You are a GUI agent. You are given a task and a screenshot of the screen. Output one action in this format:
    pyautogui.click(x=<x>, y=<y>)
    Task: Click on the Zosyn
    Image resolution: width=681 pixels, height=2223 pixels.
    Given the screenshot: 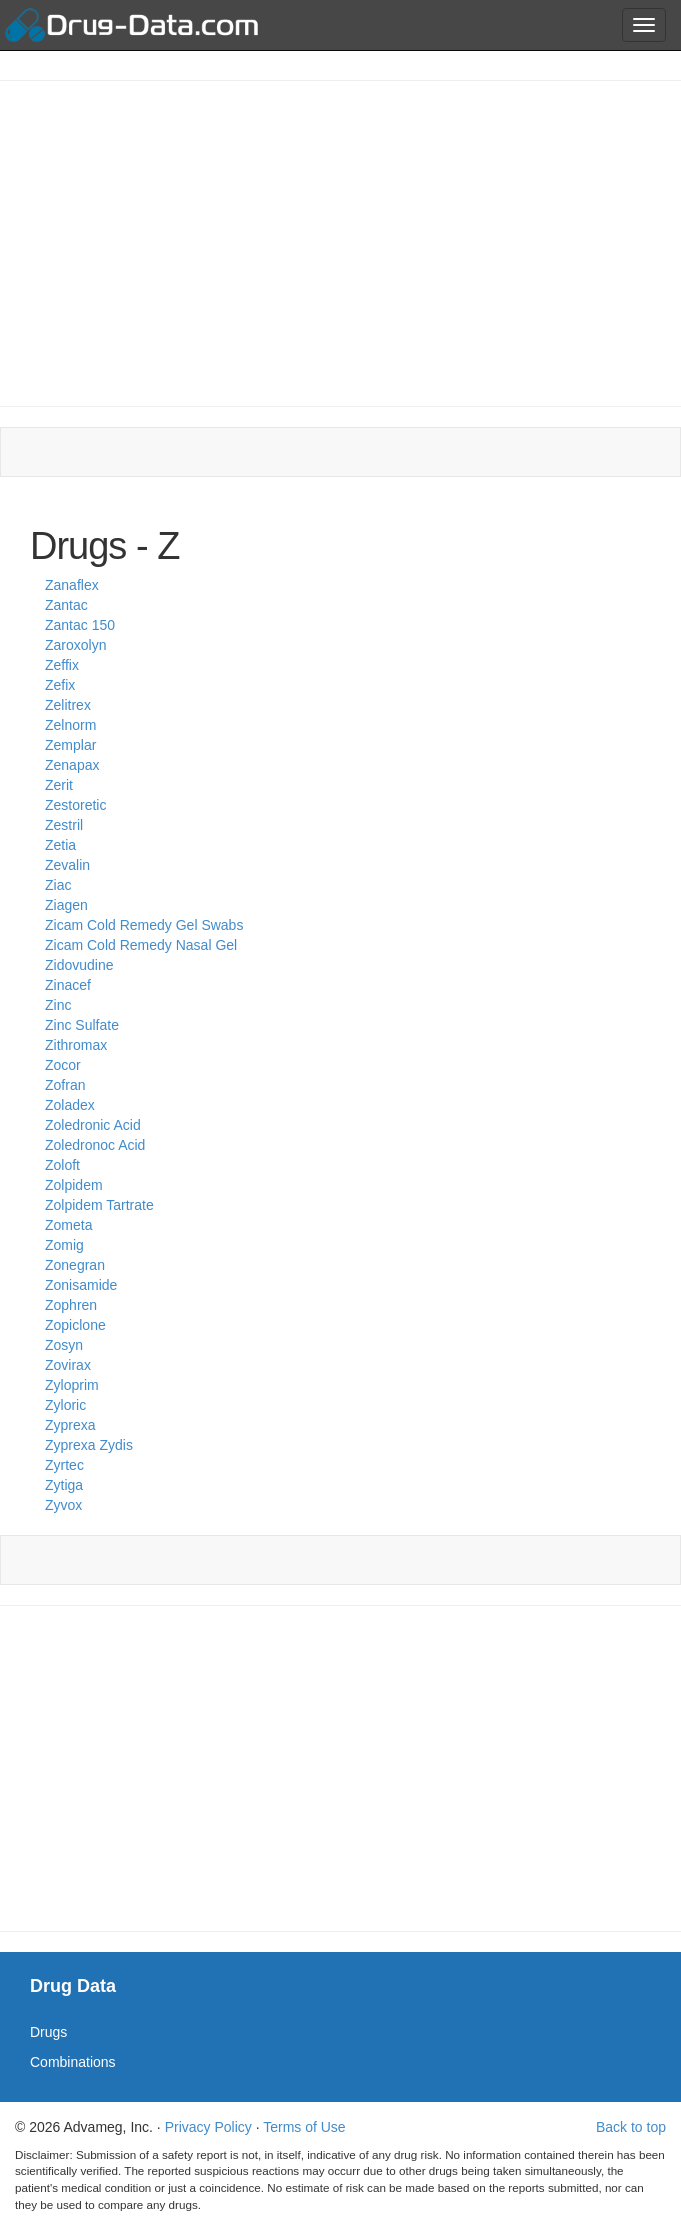 What is the action you would take?
    pyautogui.click(x=64, y=1345)
    